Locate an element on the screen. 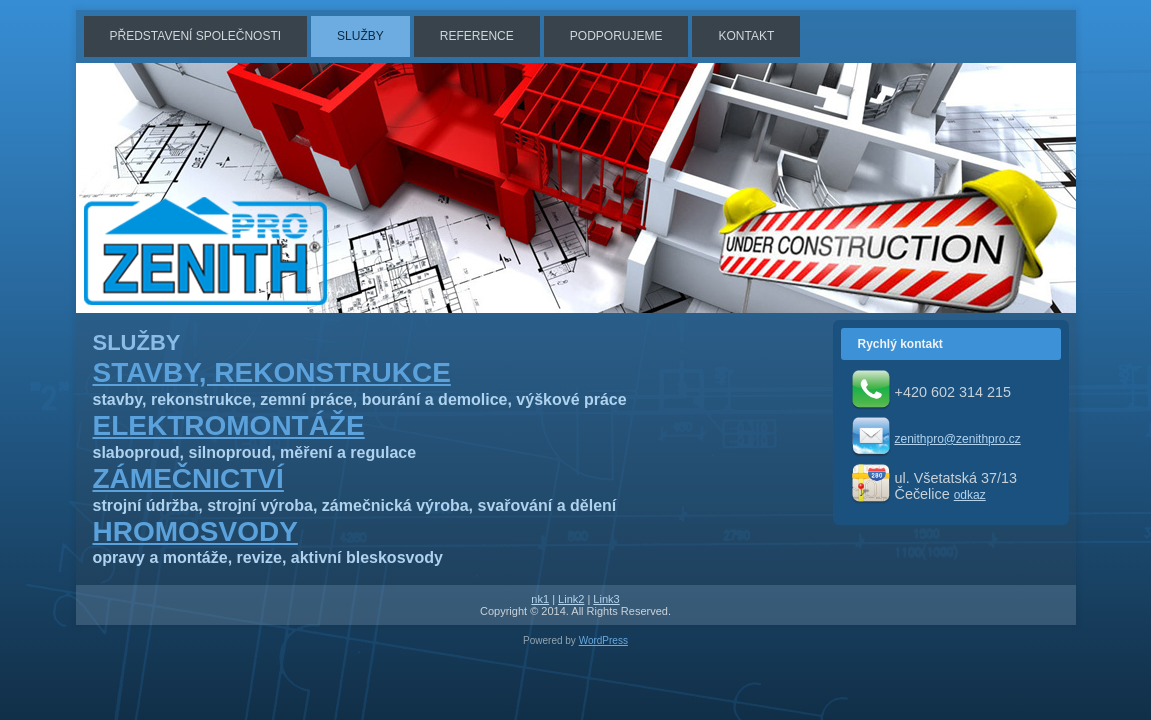 This screenshot has width=1151, height=720. ELEKTROMONTÁŽE is located at coordinates (229, 425).